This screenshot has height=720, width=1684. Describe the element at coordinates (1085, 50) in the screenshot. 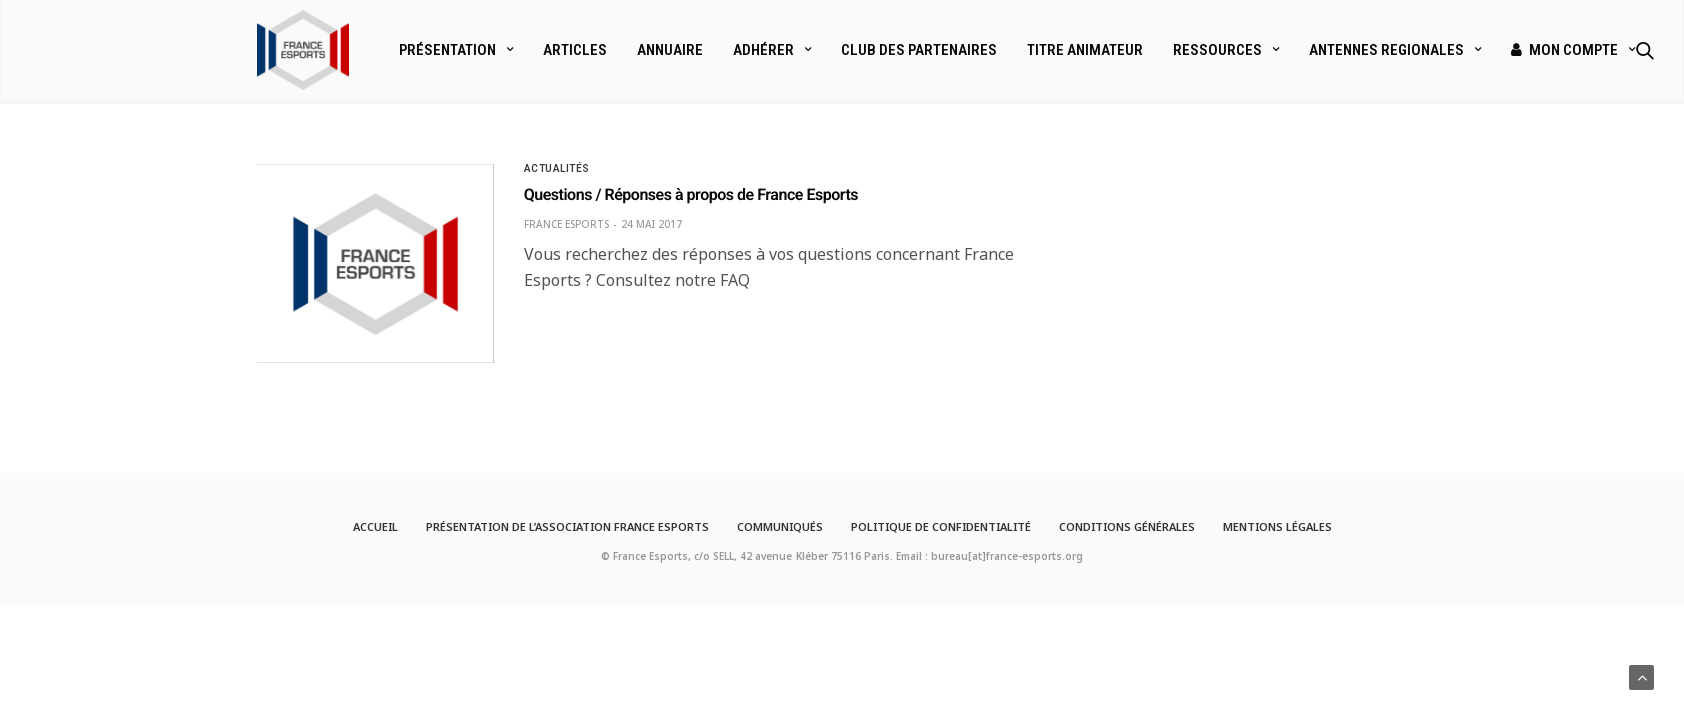

I see `Titre Animateur` at that location.